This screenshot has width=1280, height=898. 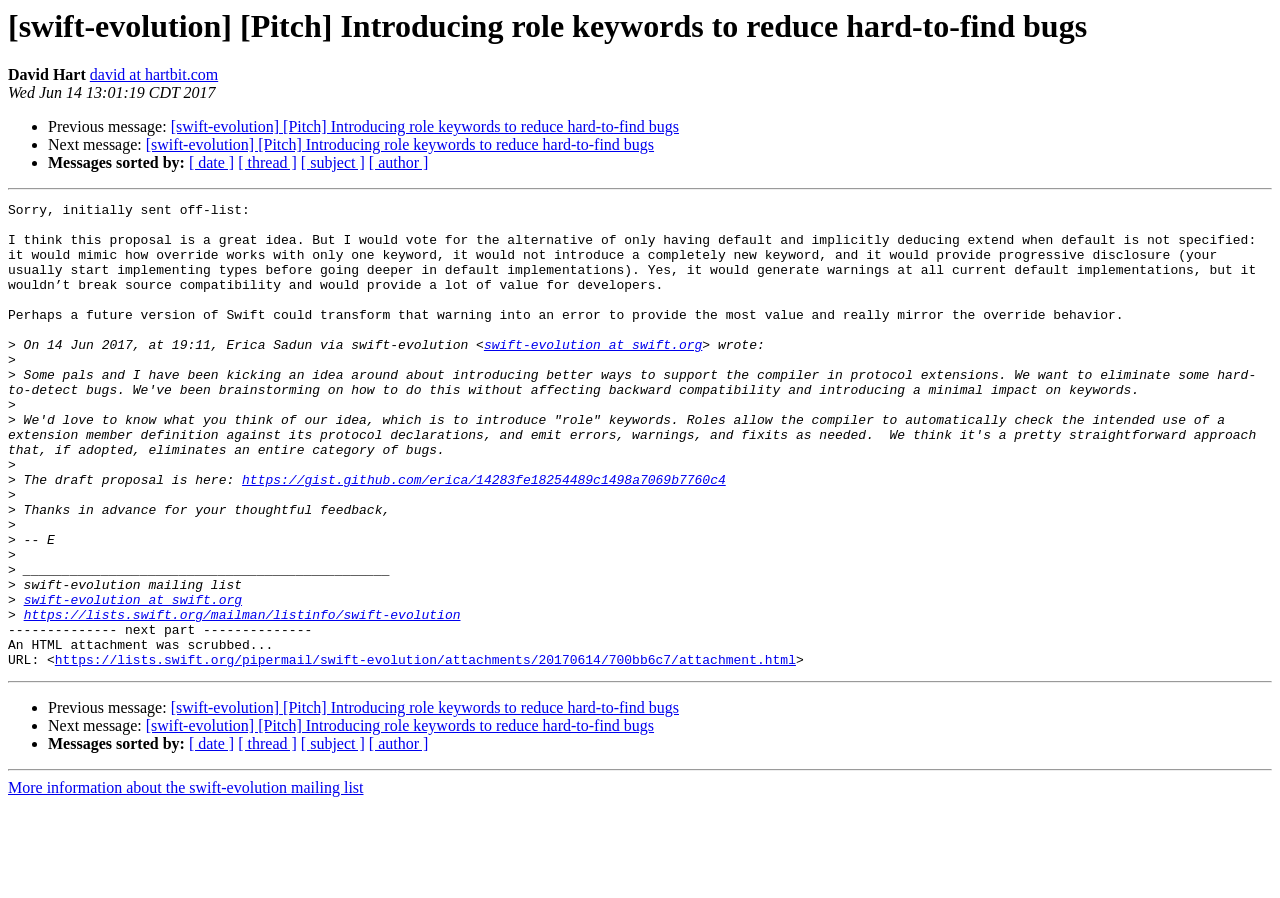 What do you see at coordinates (242, 698) in the screenshot?
I see `https://lists.swift.org/mailman/listinfo/swift-evolution` at bounding box center [242, 698].